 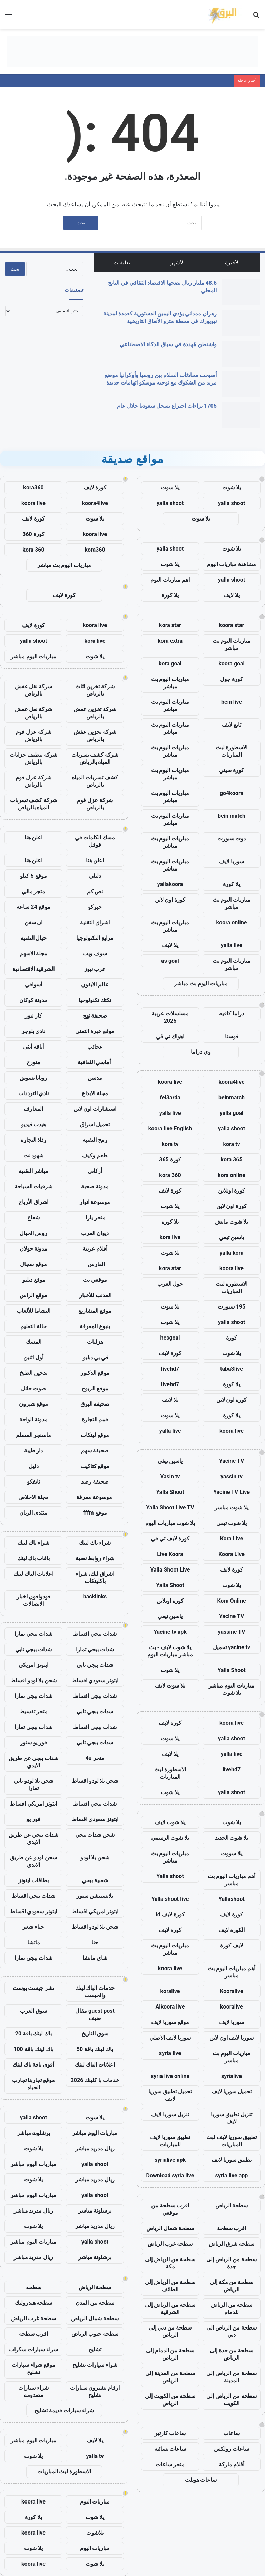 What do you see at coordinates (95, 1217) in the screenshot?
I see `متجر يارا` at bounding box center [95, 1217].